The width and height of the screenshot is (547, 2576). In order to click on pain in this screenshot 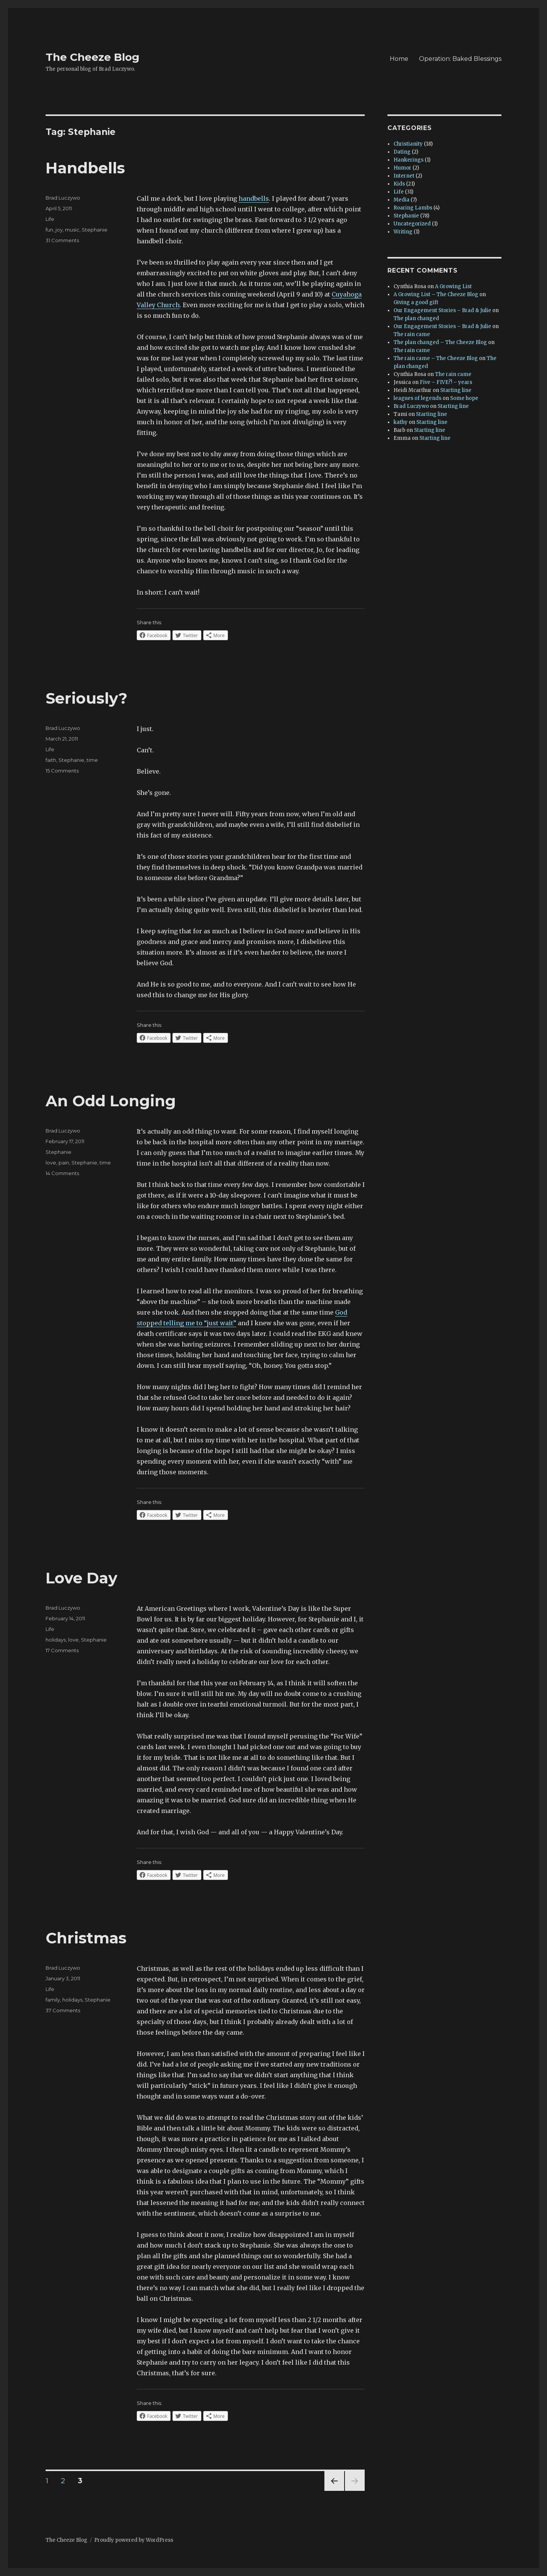, I will do `click(63, 1163)`.